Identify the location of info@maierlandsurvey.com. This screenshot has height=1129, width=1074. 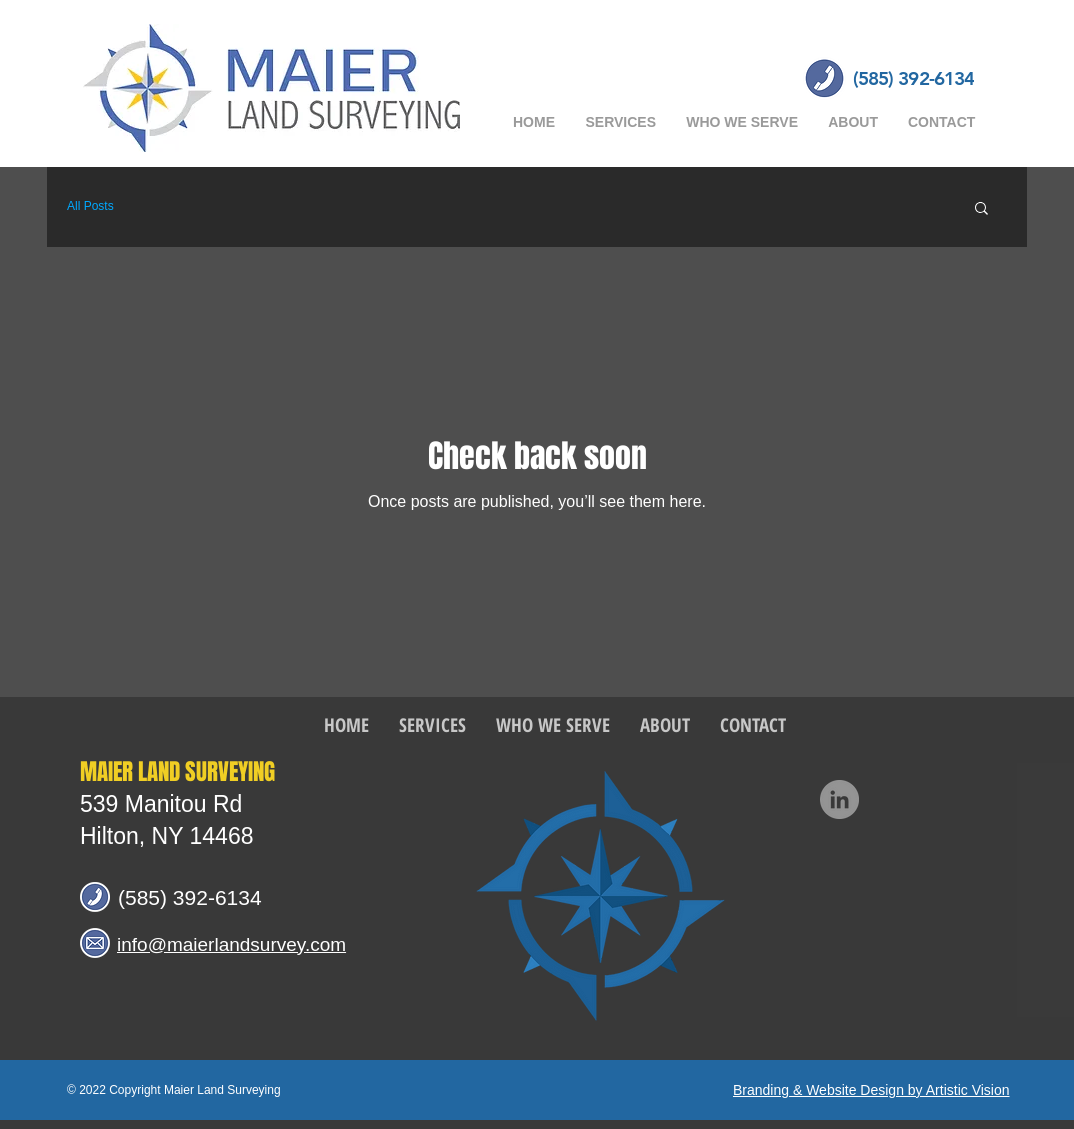
(231, 944).